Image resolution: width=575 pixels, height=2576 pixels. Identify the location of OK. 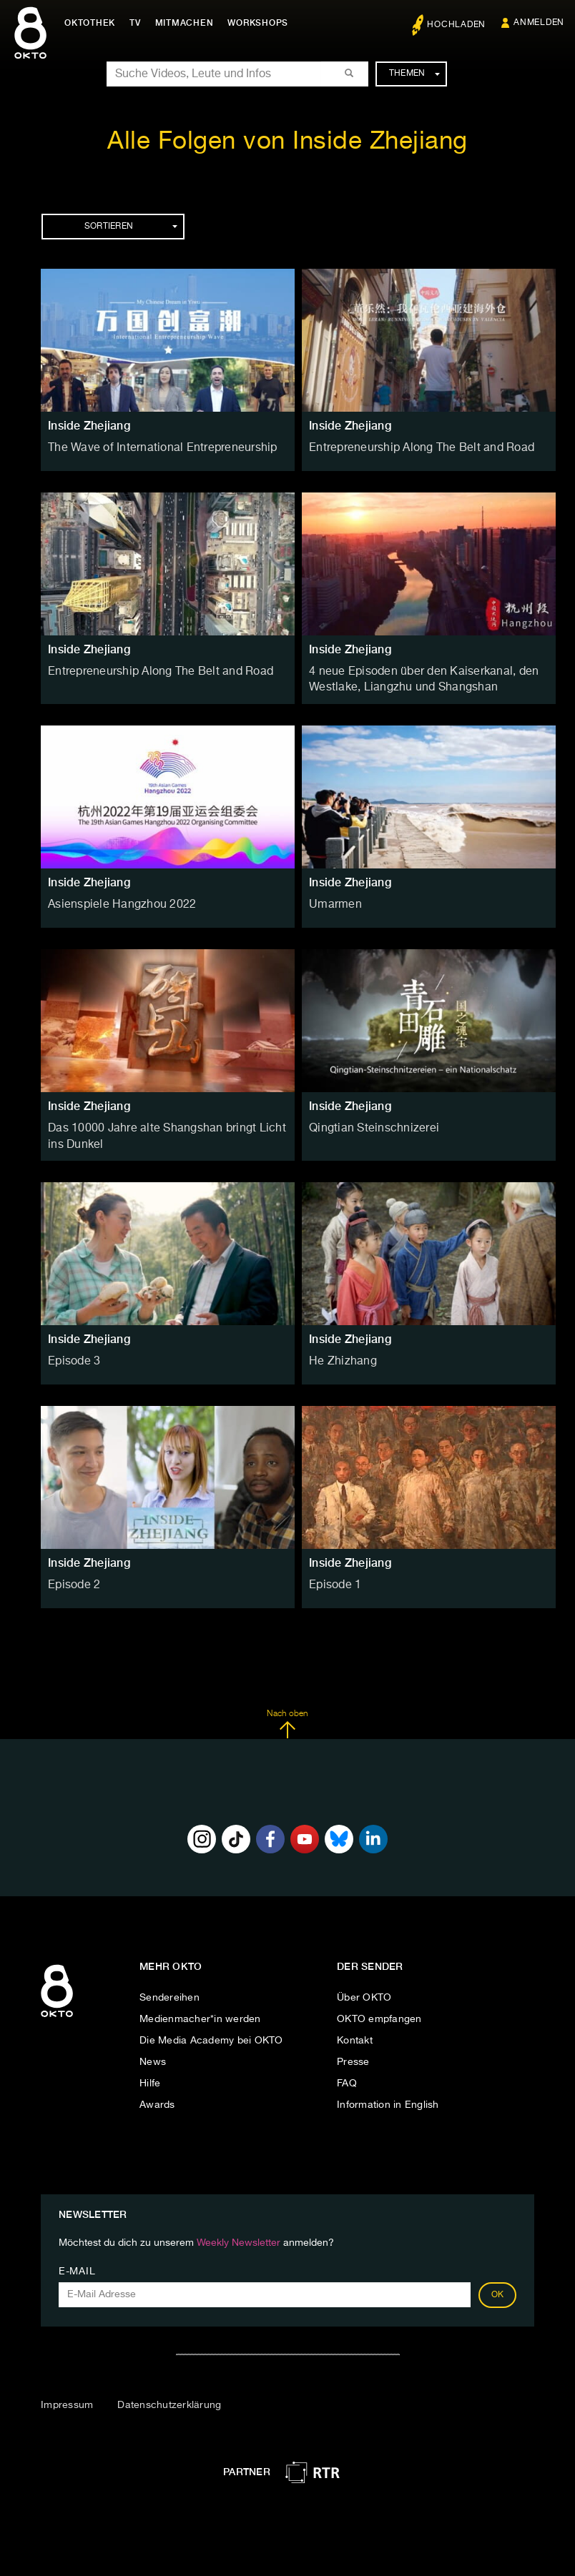
(497, 2287).